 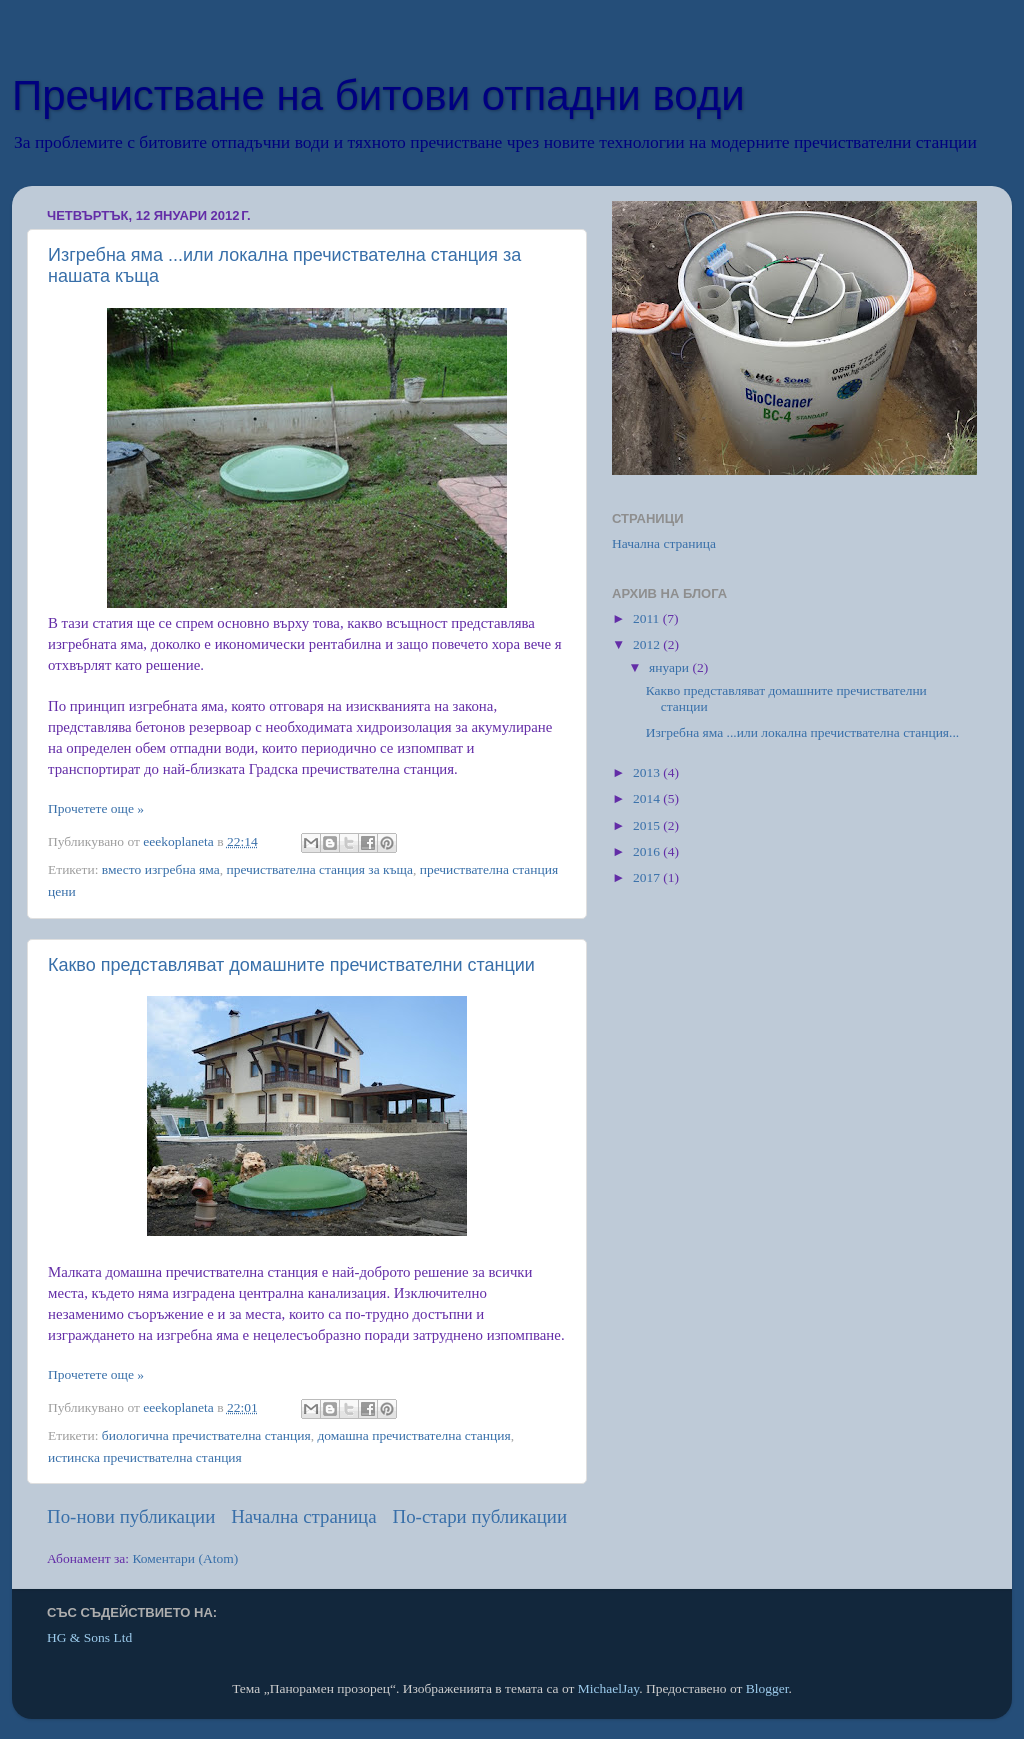 I want to click on По-нови публикации, so click(x=131, y=1516).